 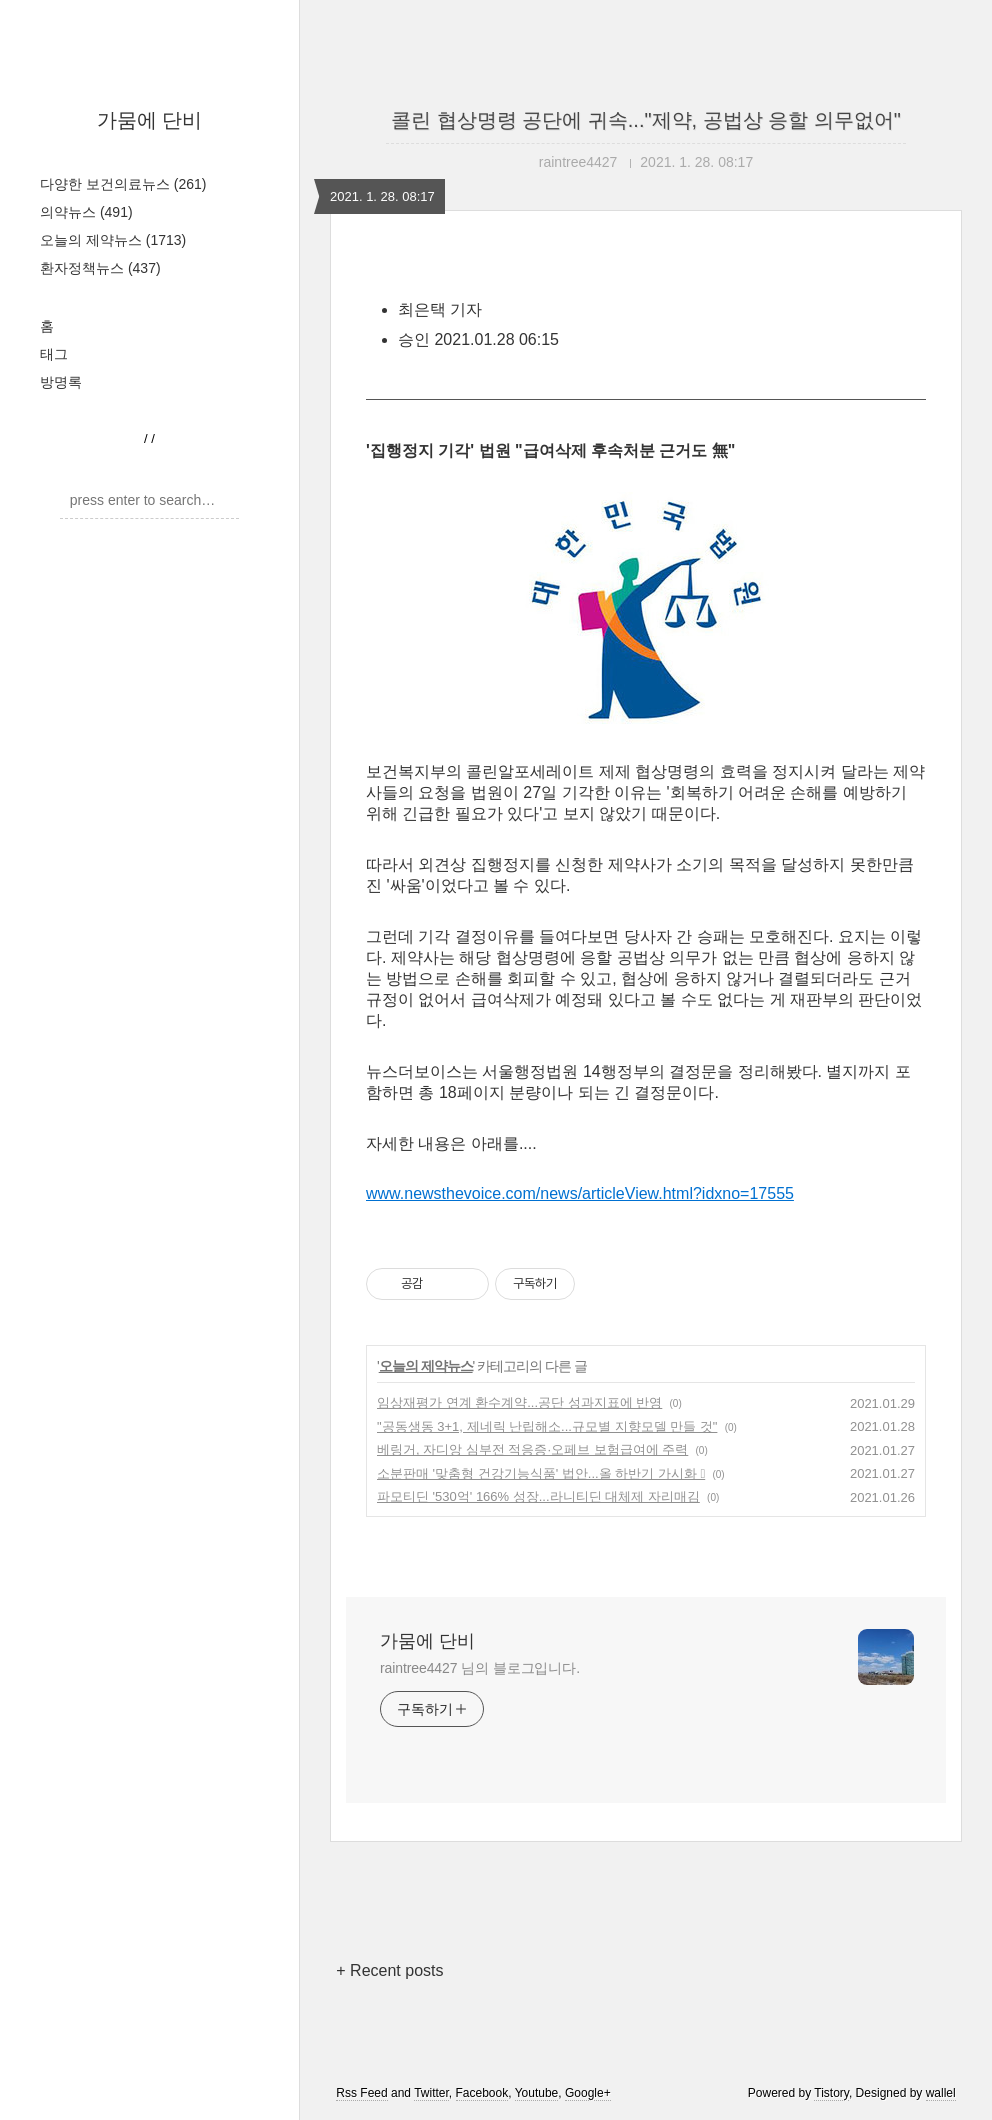 What do you see at coordinates (61, 382) in the screenshot?
I see `방명록` at bounding box center [61, 382].